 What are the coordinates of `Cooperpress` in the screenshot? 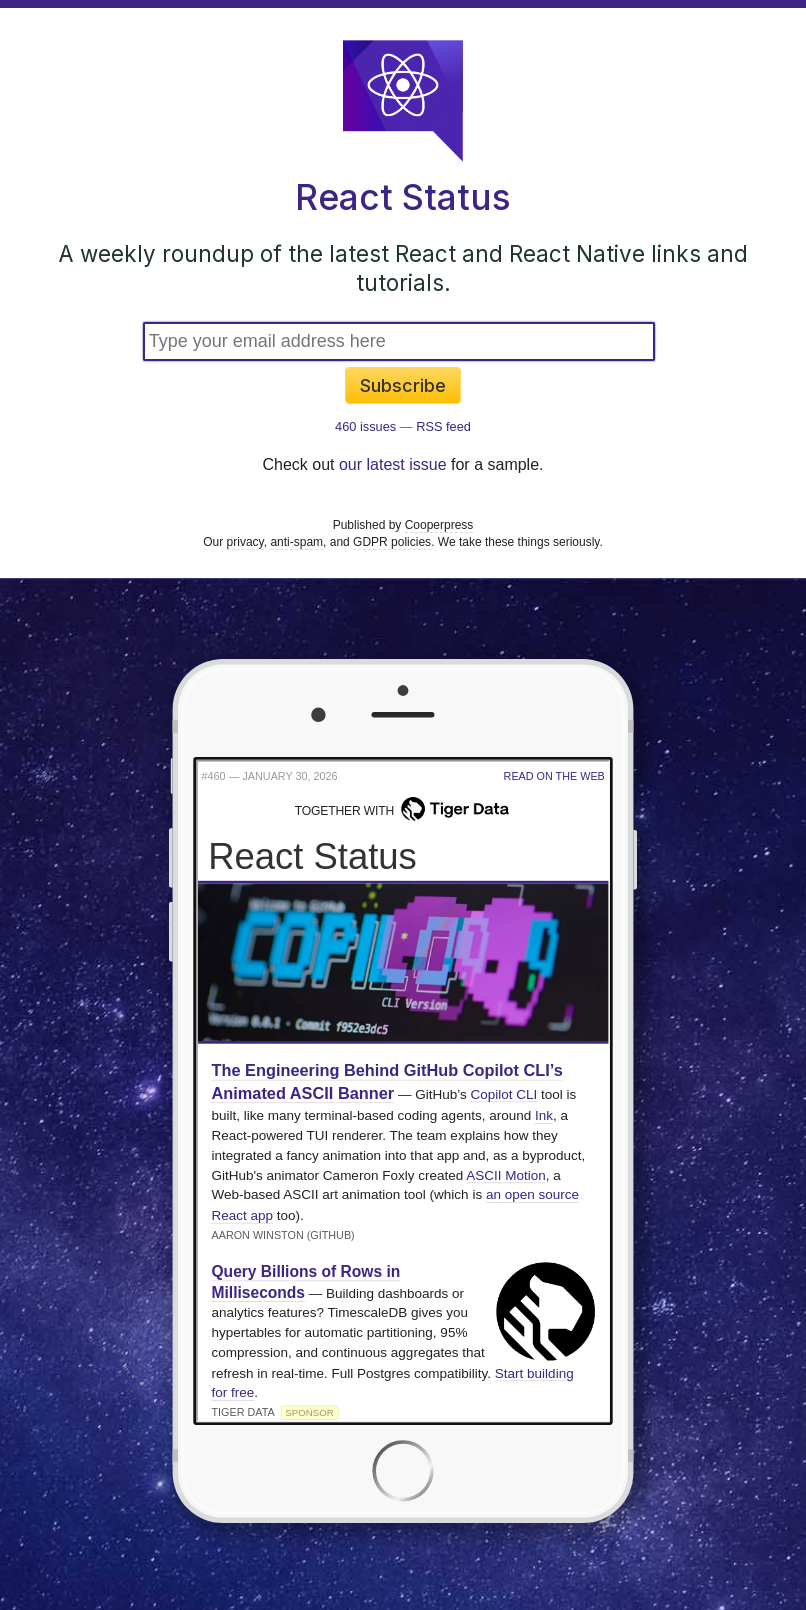 It's located at (439, 525).